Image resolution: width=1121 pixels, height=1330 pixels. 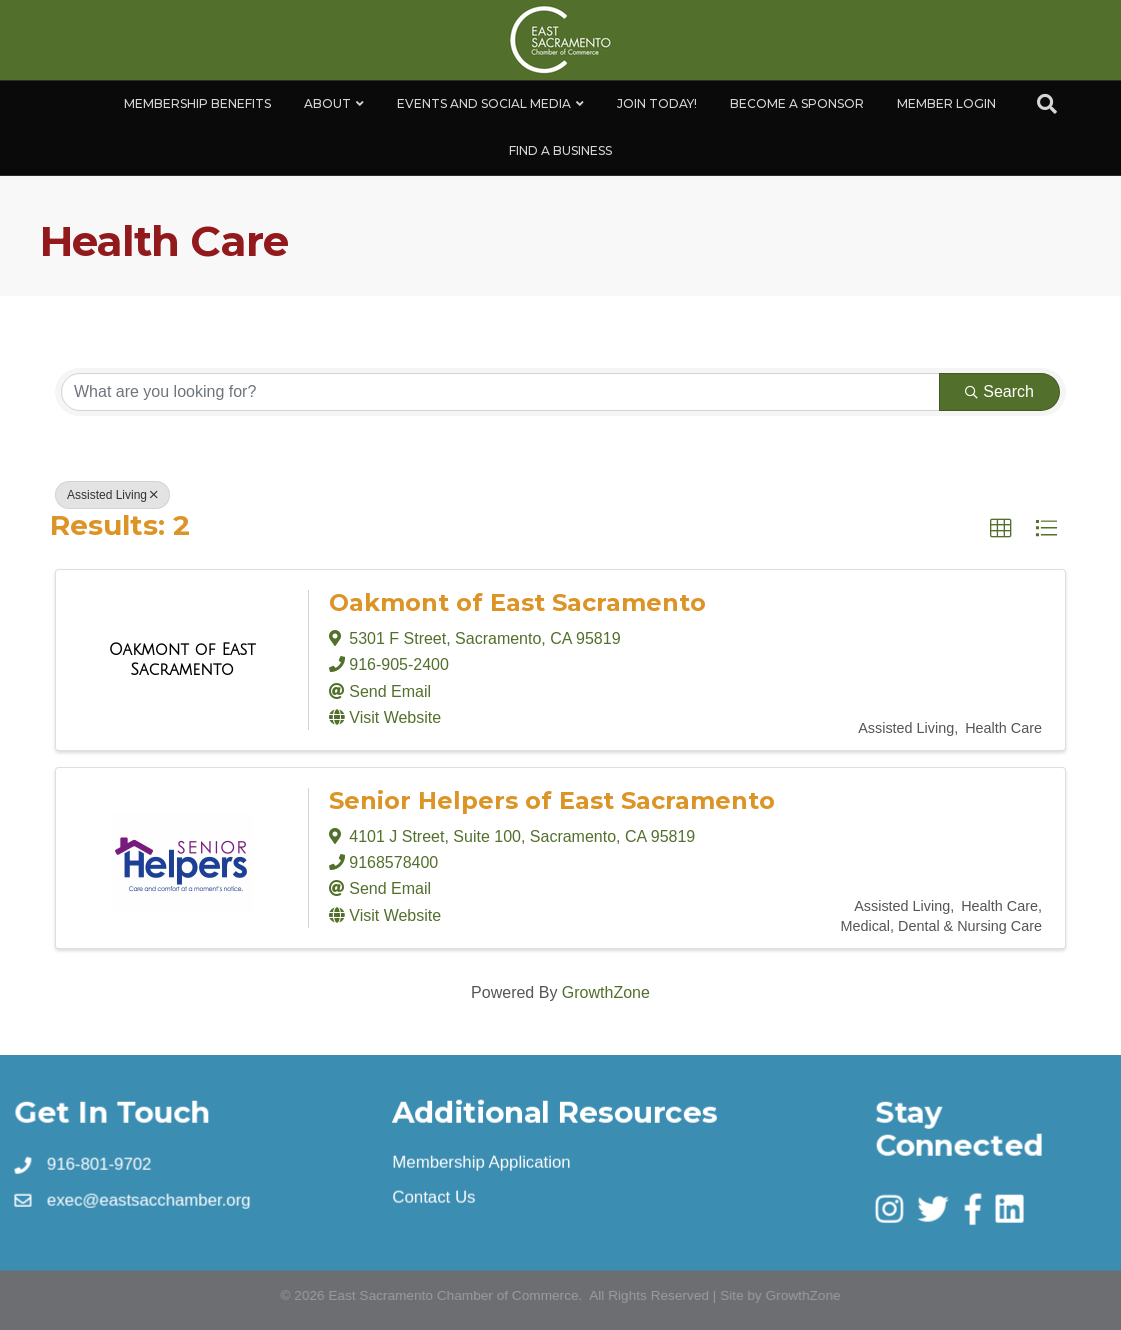 What do you see at coordinates (552, 800) in the screenshot?
I see `Senior Helpers of East Sacramento` at bounding box center [552, 800].